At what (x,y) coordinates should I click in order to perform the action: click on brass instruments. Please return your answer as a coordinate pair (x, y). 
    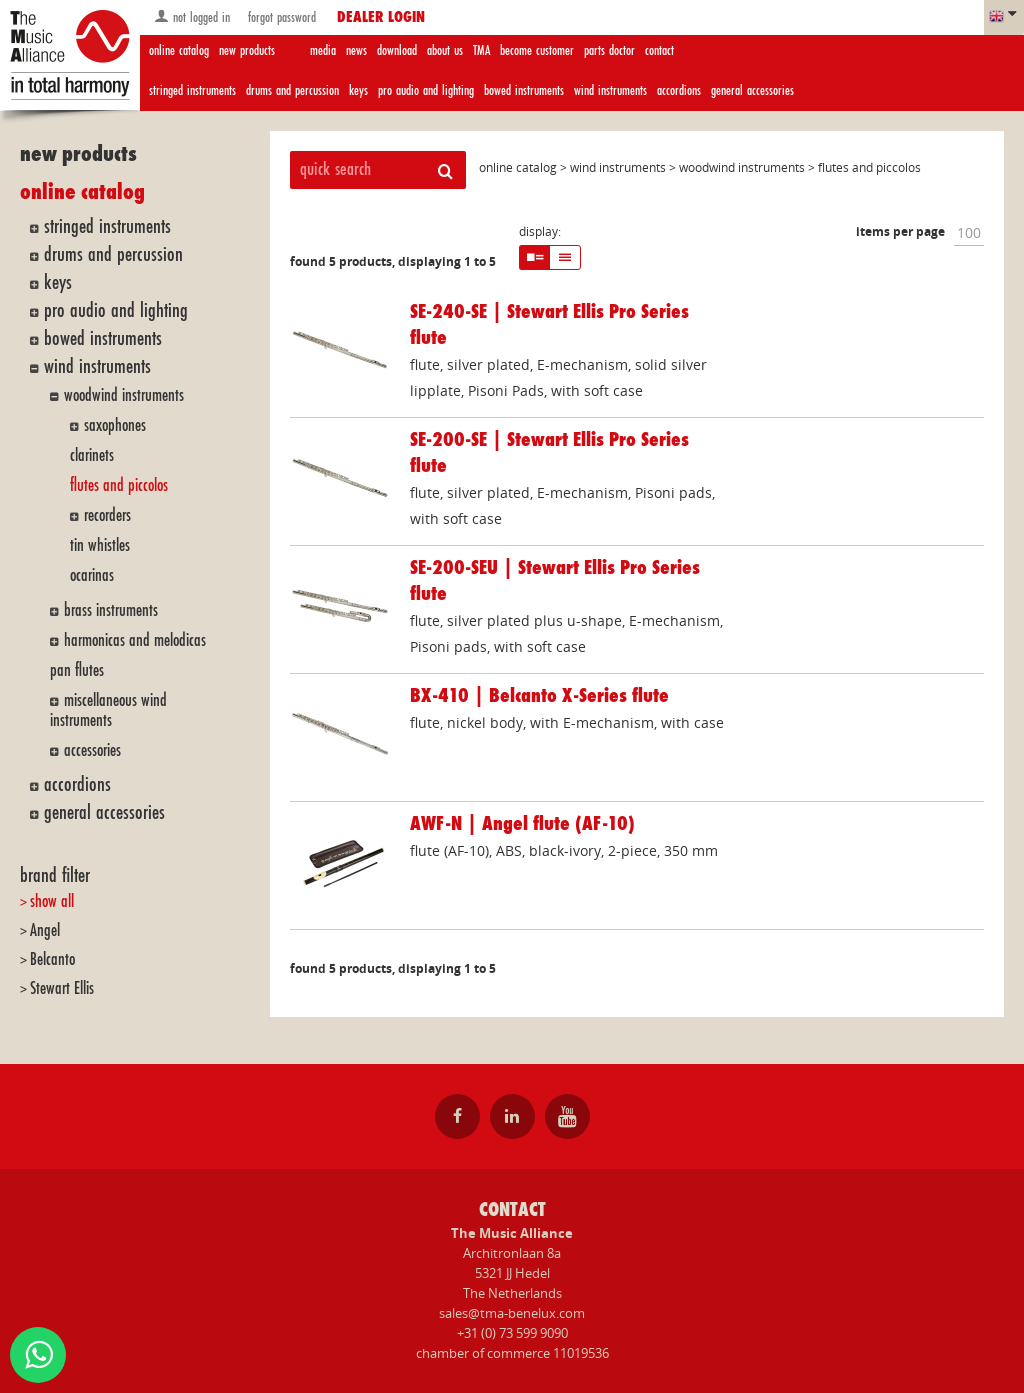
    Looking at the image, I should click on (111, 610).